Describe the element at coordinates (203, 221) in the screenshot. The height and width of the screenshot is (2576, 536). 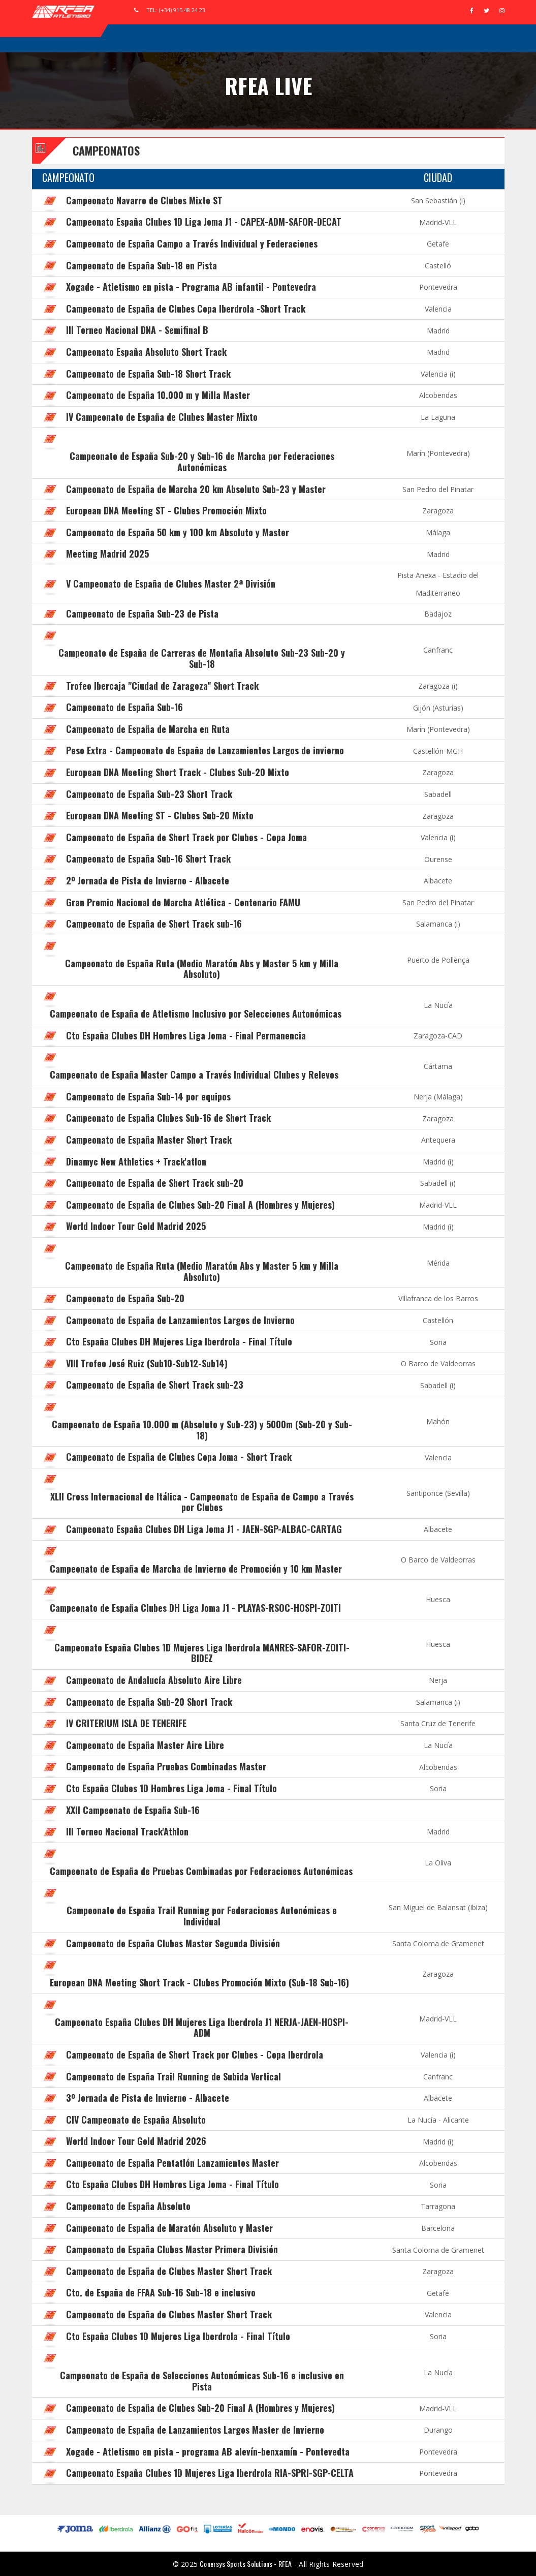
I see `Campeonato España Clubes 1D Liga Joma J1 - CAPEX-ADM-SAFOR-DECAT` at that location.